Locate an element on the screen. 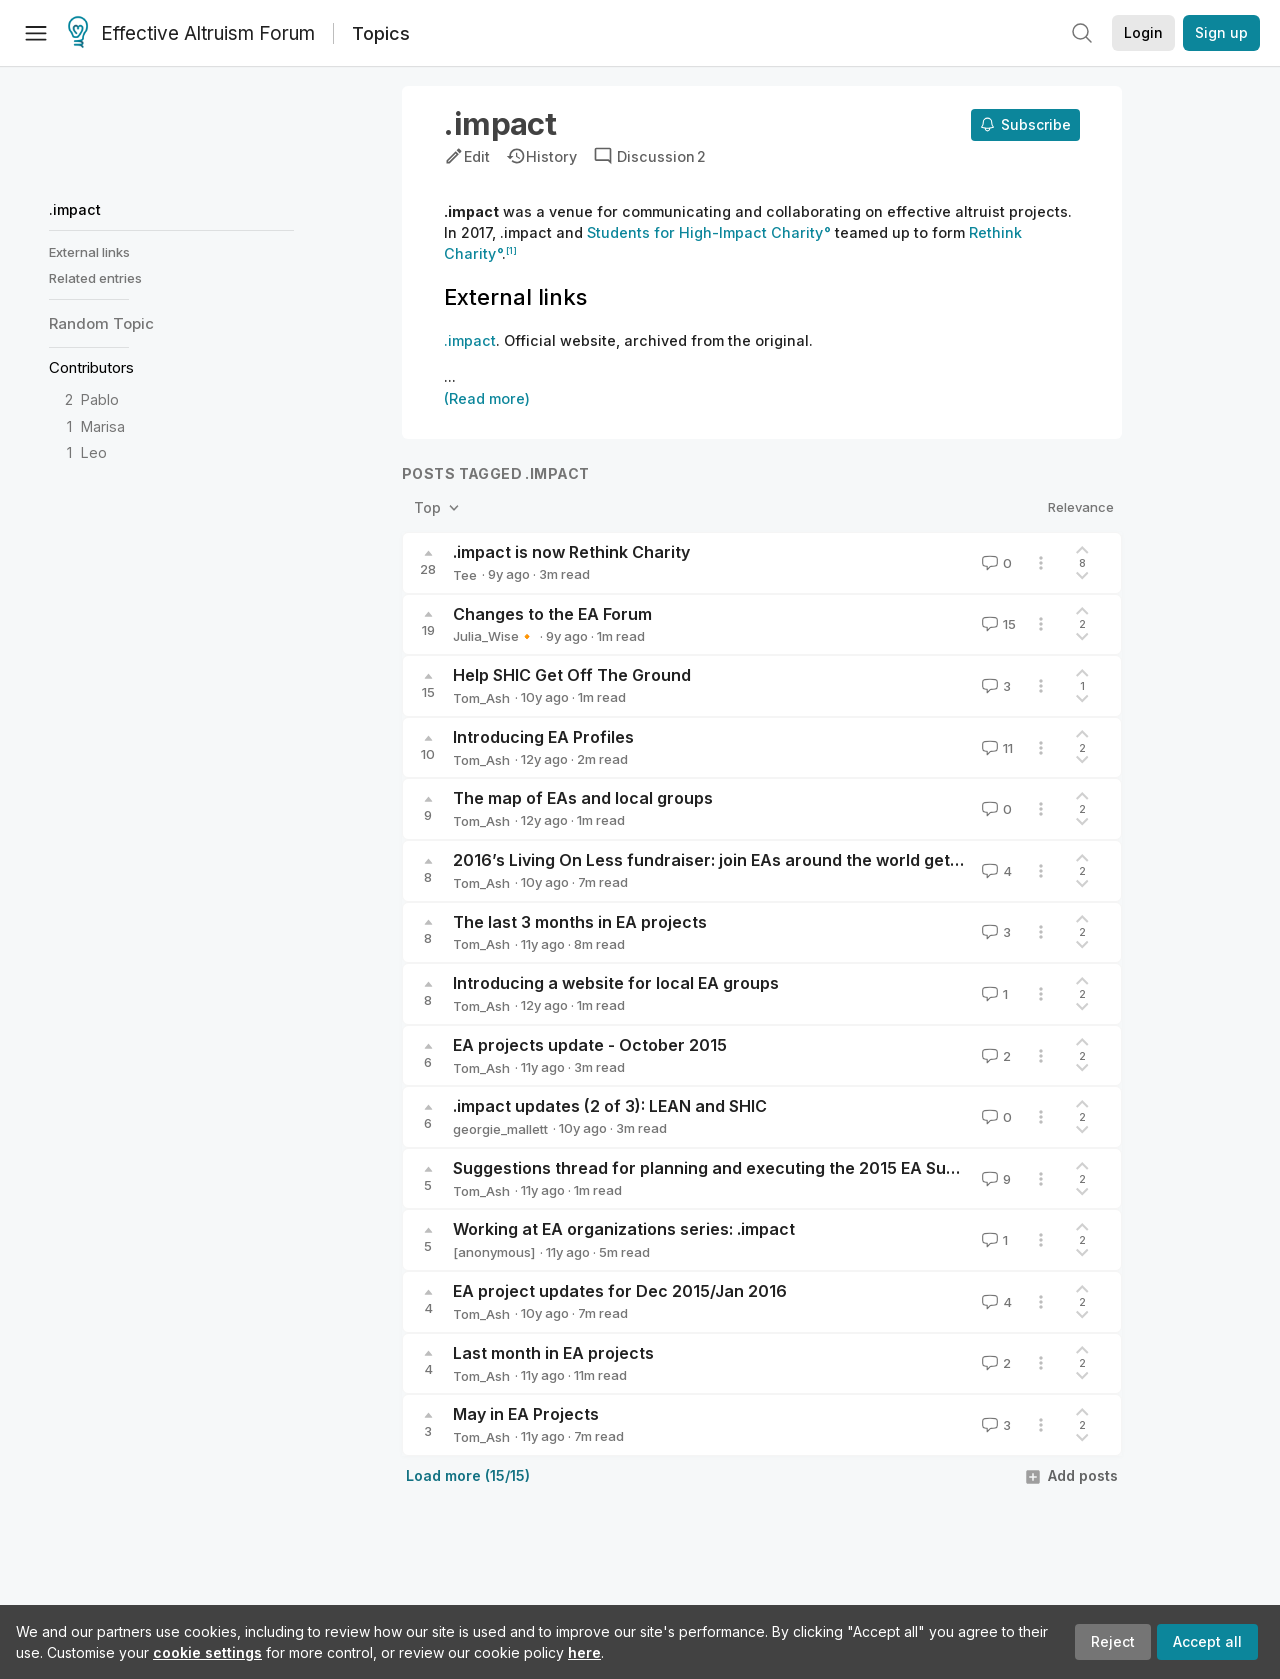 The image size is (1280, 1679). (Read more) is located at coordinates (487, 398).